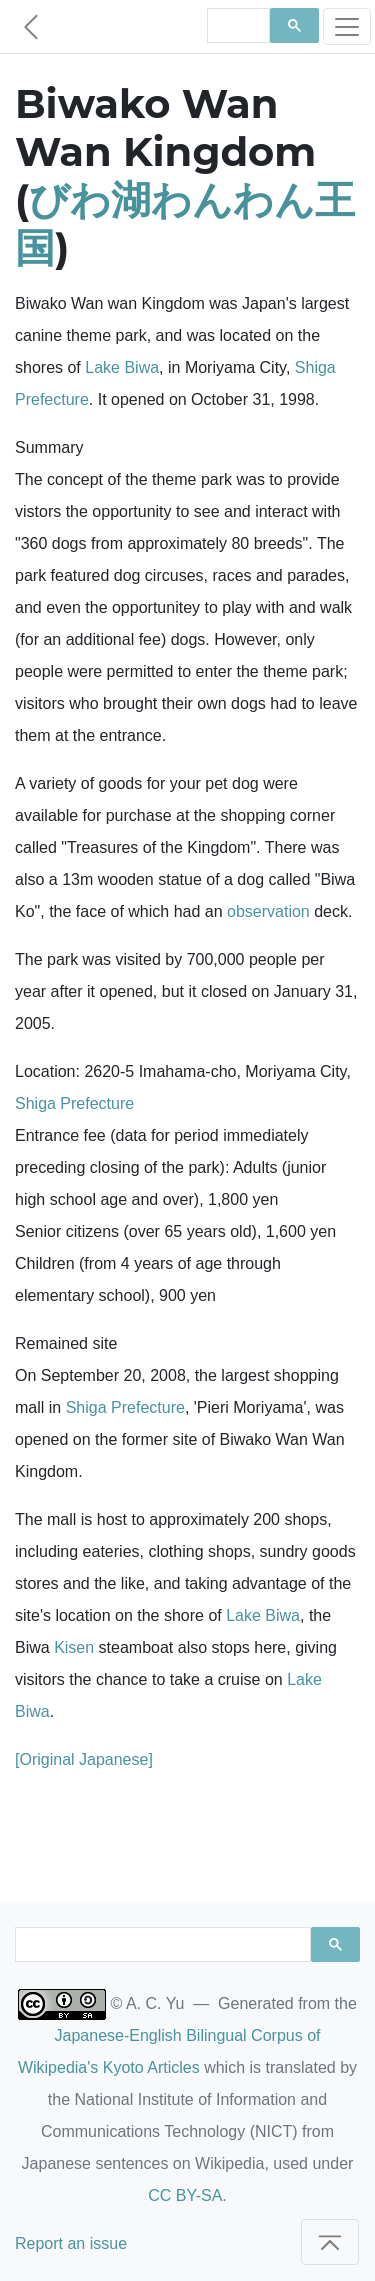 The width and height of the screenshot is (375, 2281). Describe the element at coordinates (122, 367) in the screenshot. I see `Lake Biwa` at that location.